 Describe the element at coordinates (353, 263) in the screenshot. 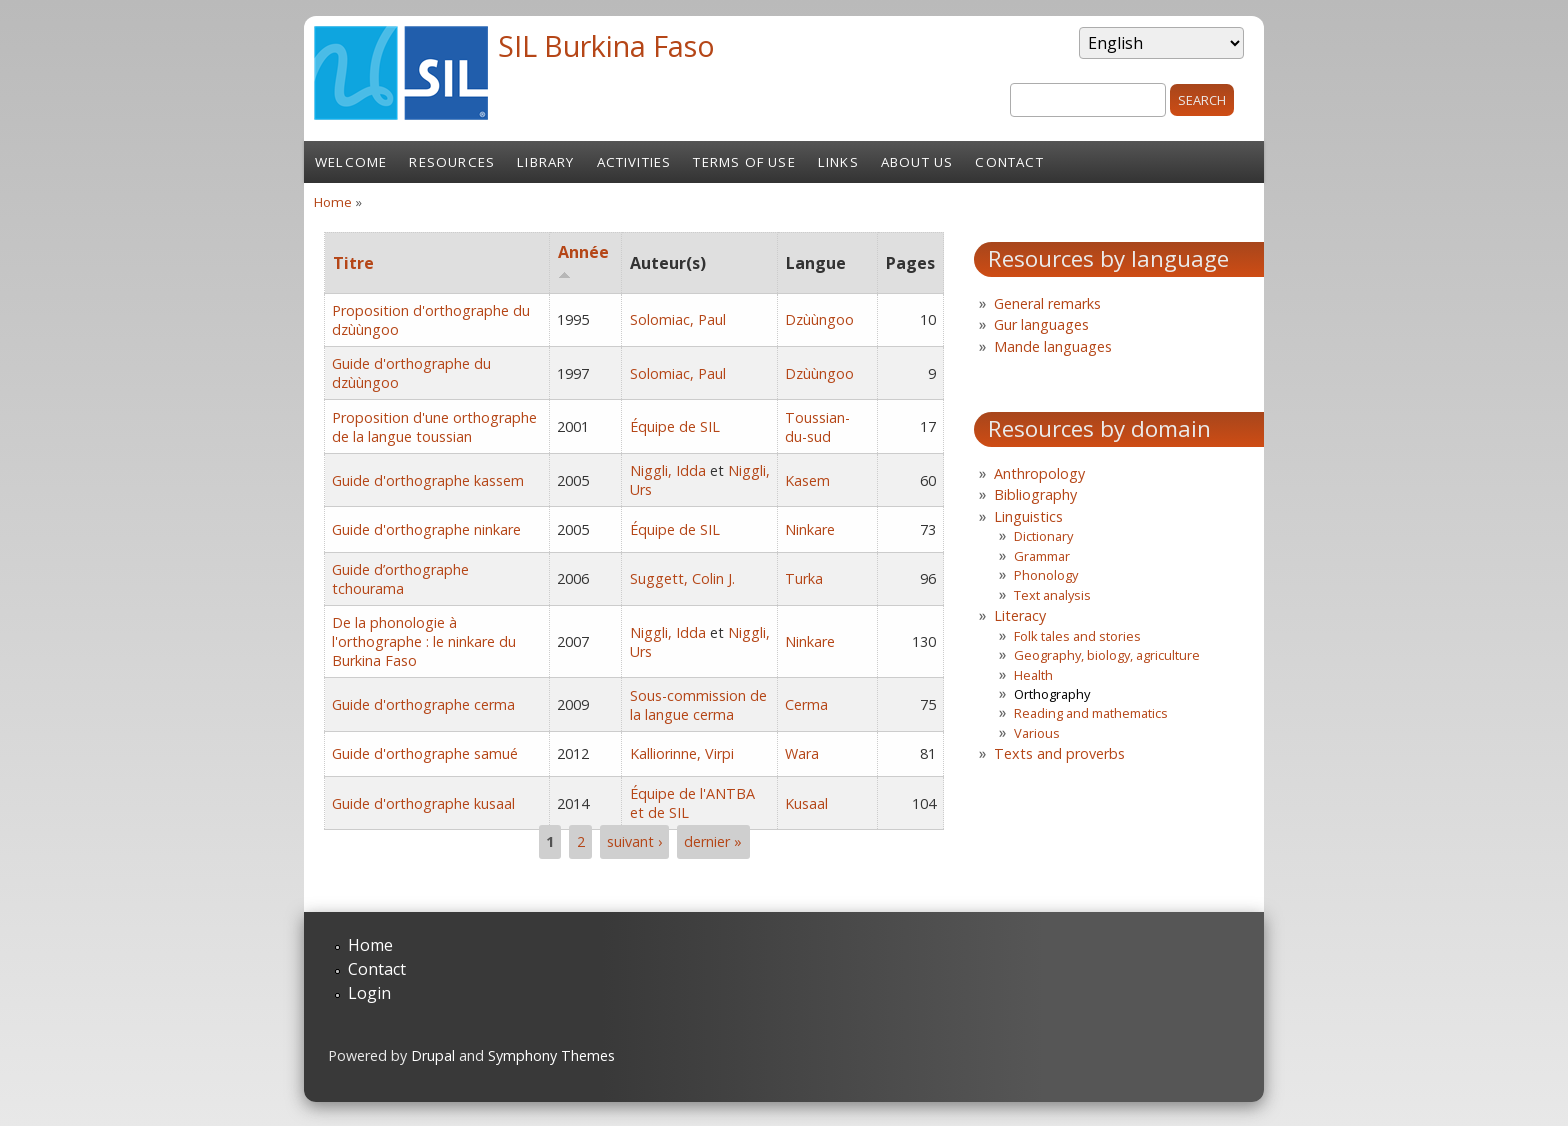

I see `Titre` at that location.